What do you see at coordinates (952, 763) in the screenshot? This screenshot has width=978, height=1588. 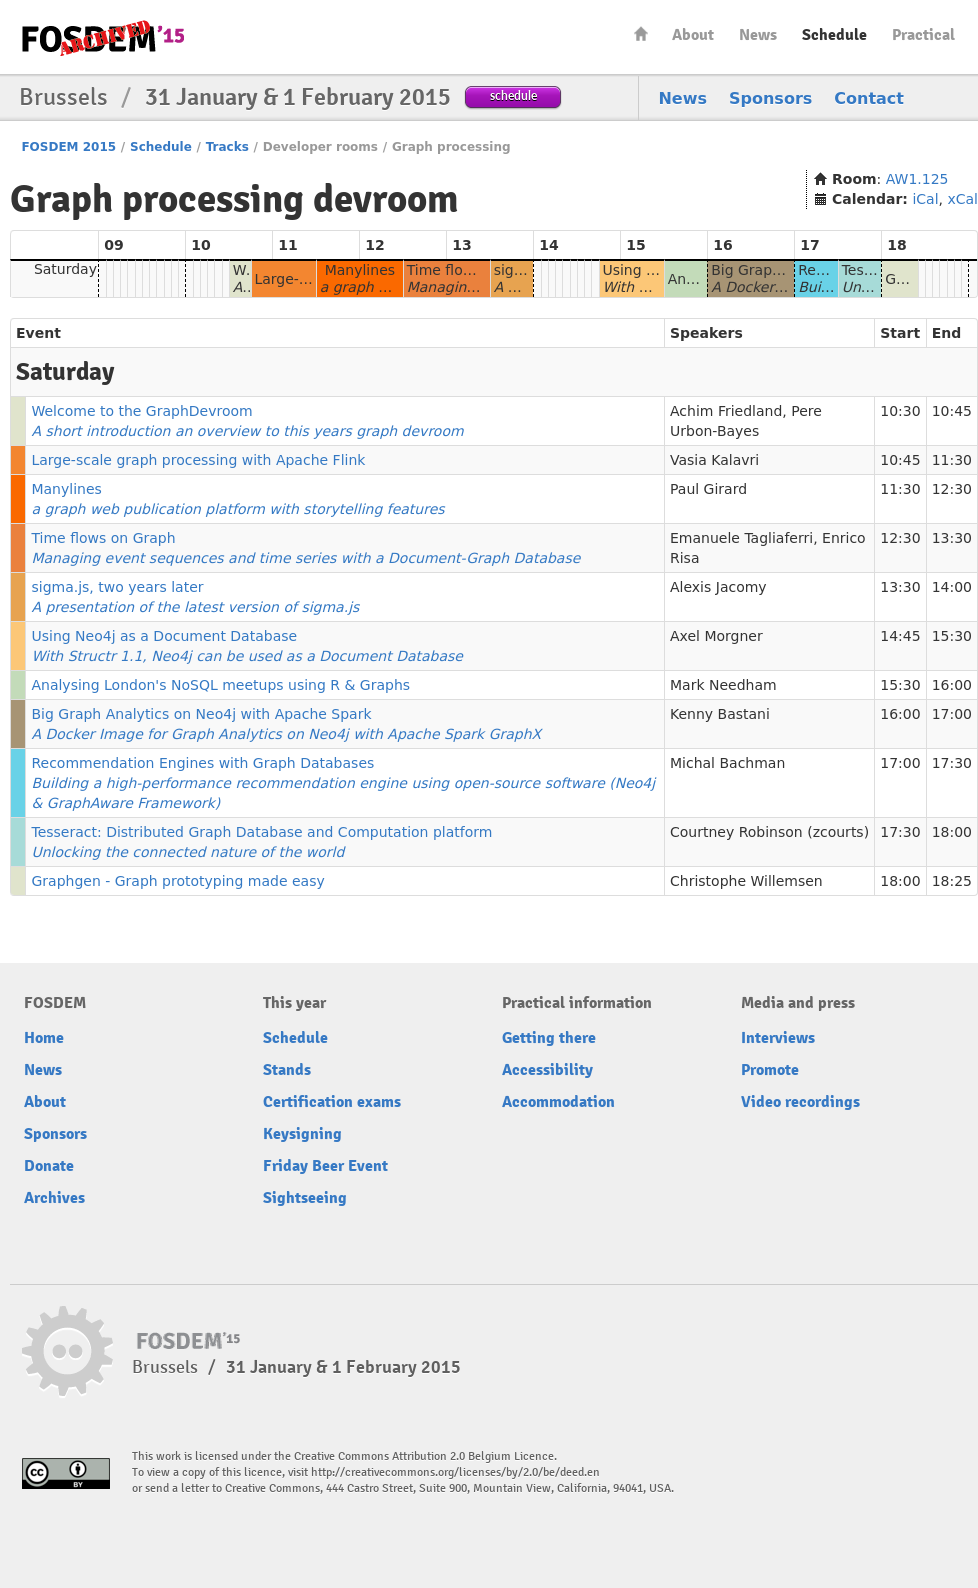 I see `17:30` at bounding box center [952, 763].